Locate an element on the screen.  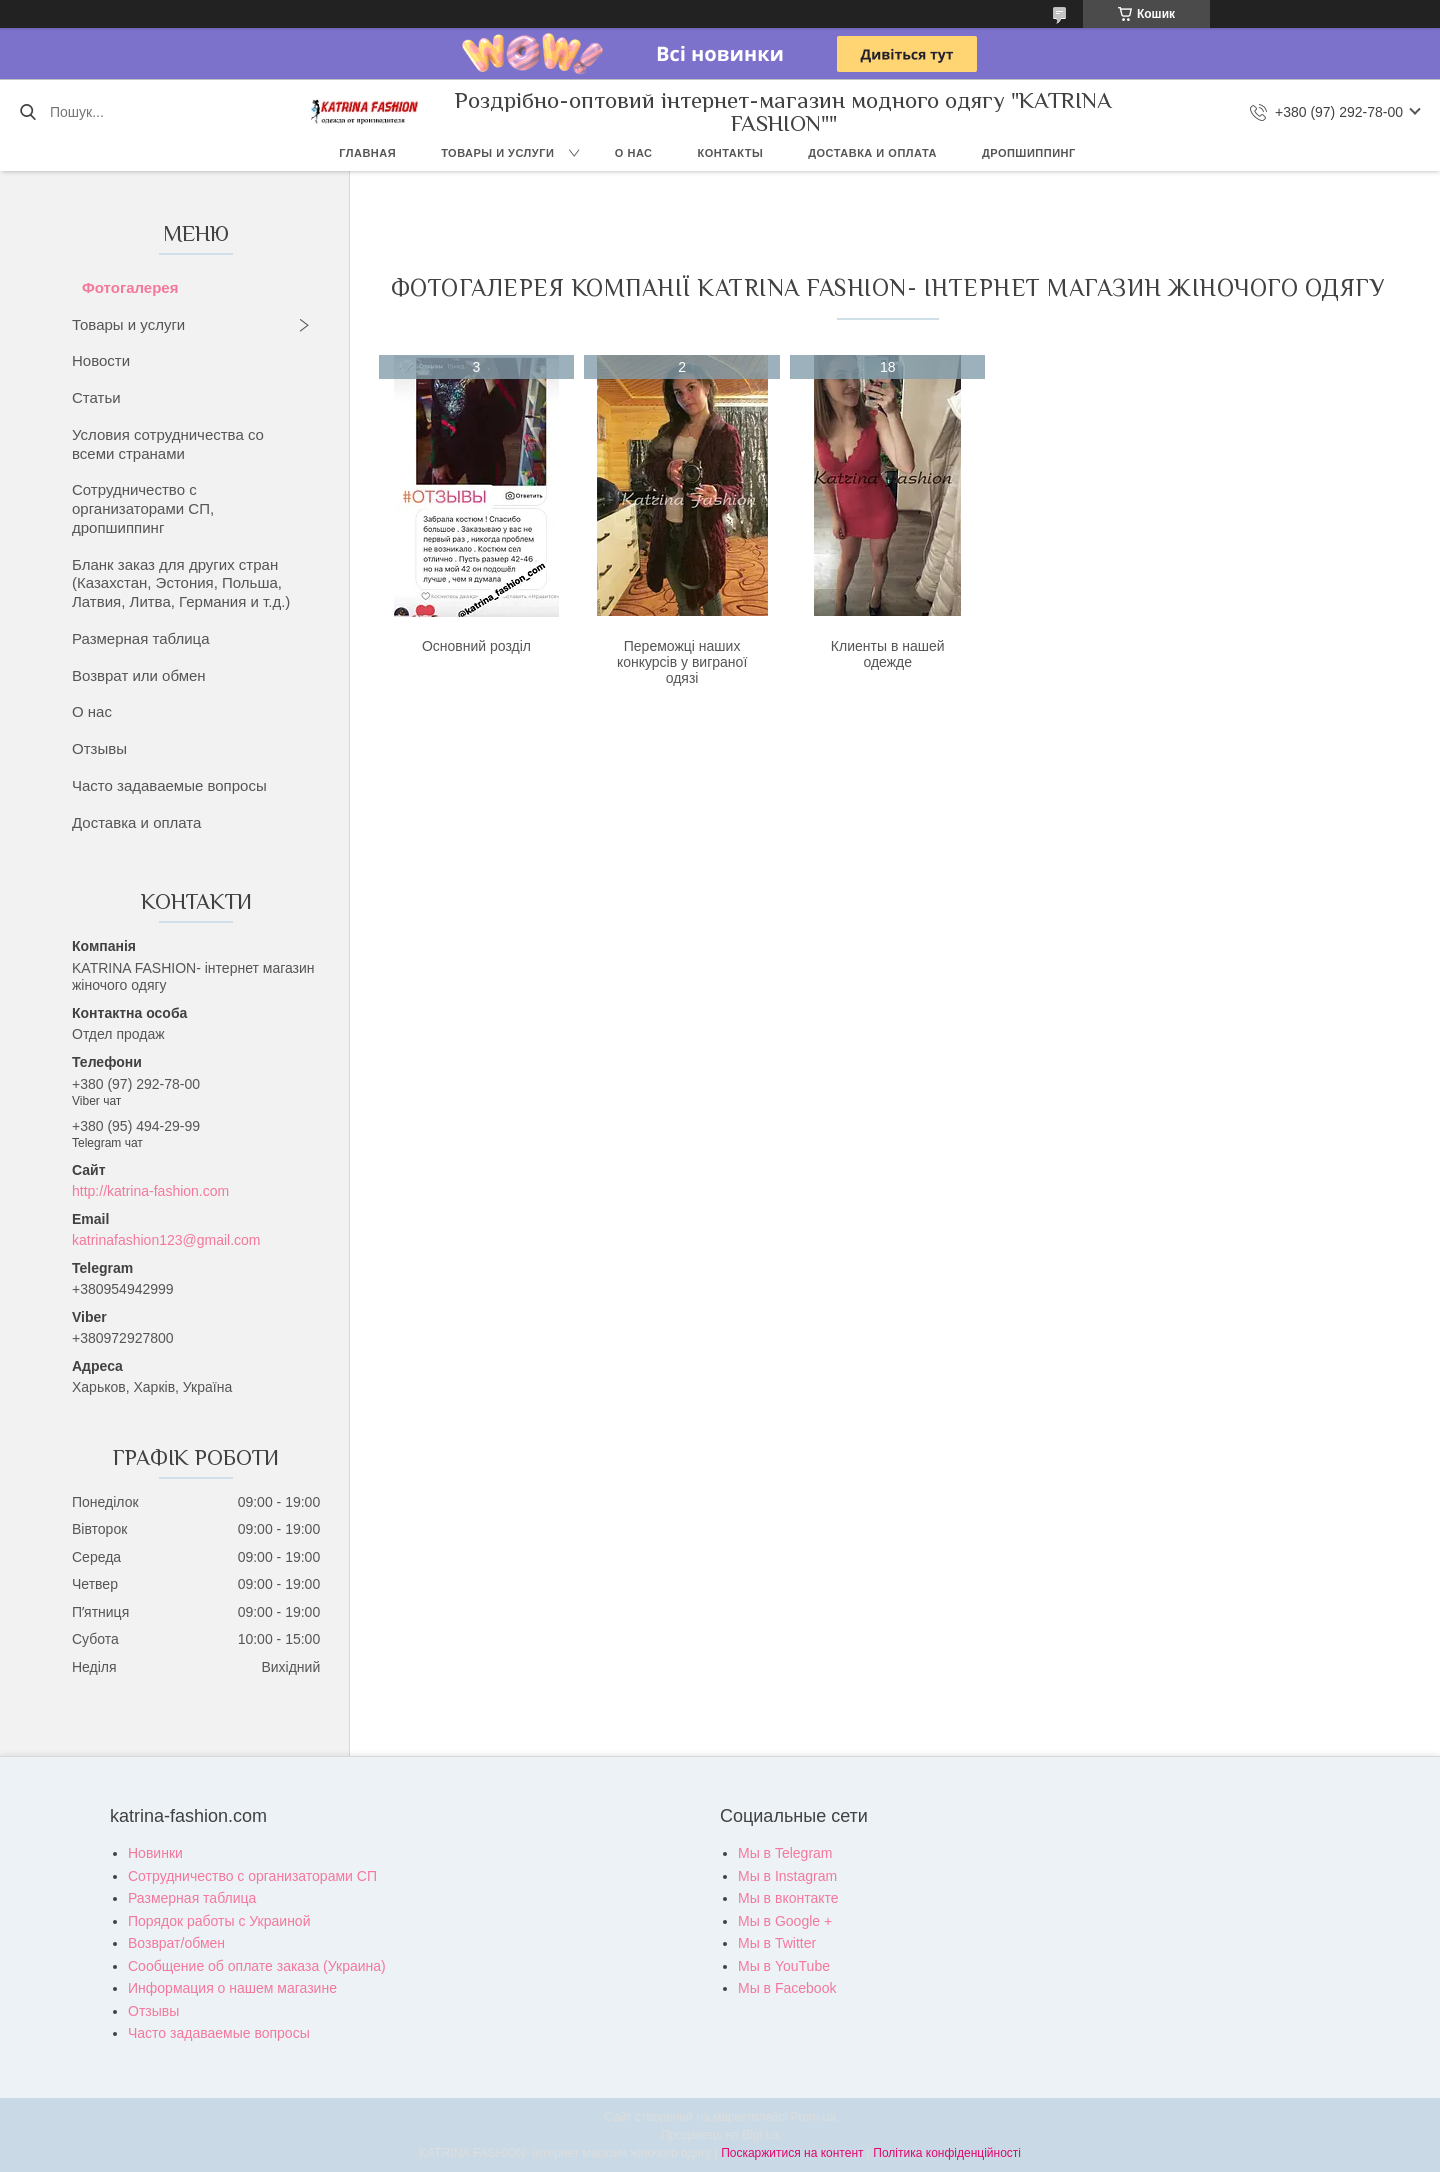
Клиенты в нашей одежде is located at coordinates (888, 654).